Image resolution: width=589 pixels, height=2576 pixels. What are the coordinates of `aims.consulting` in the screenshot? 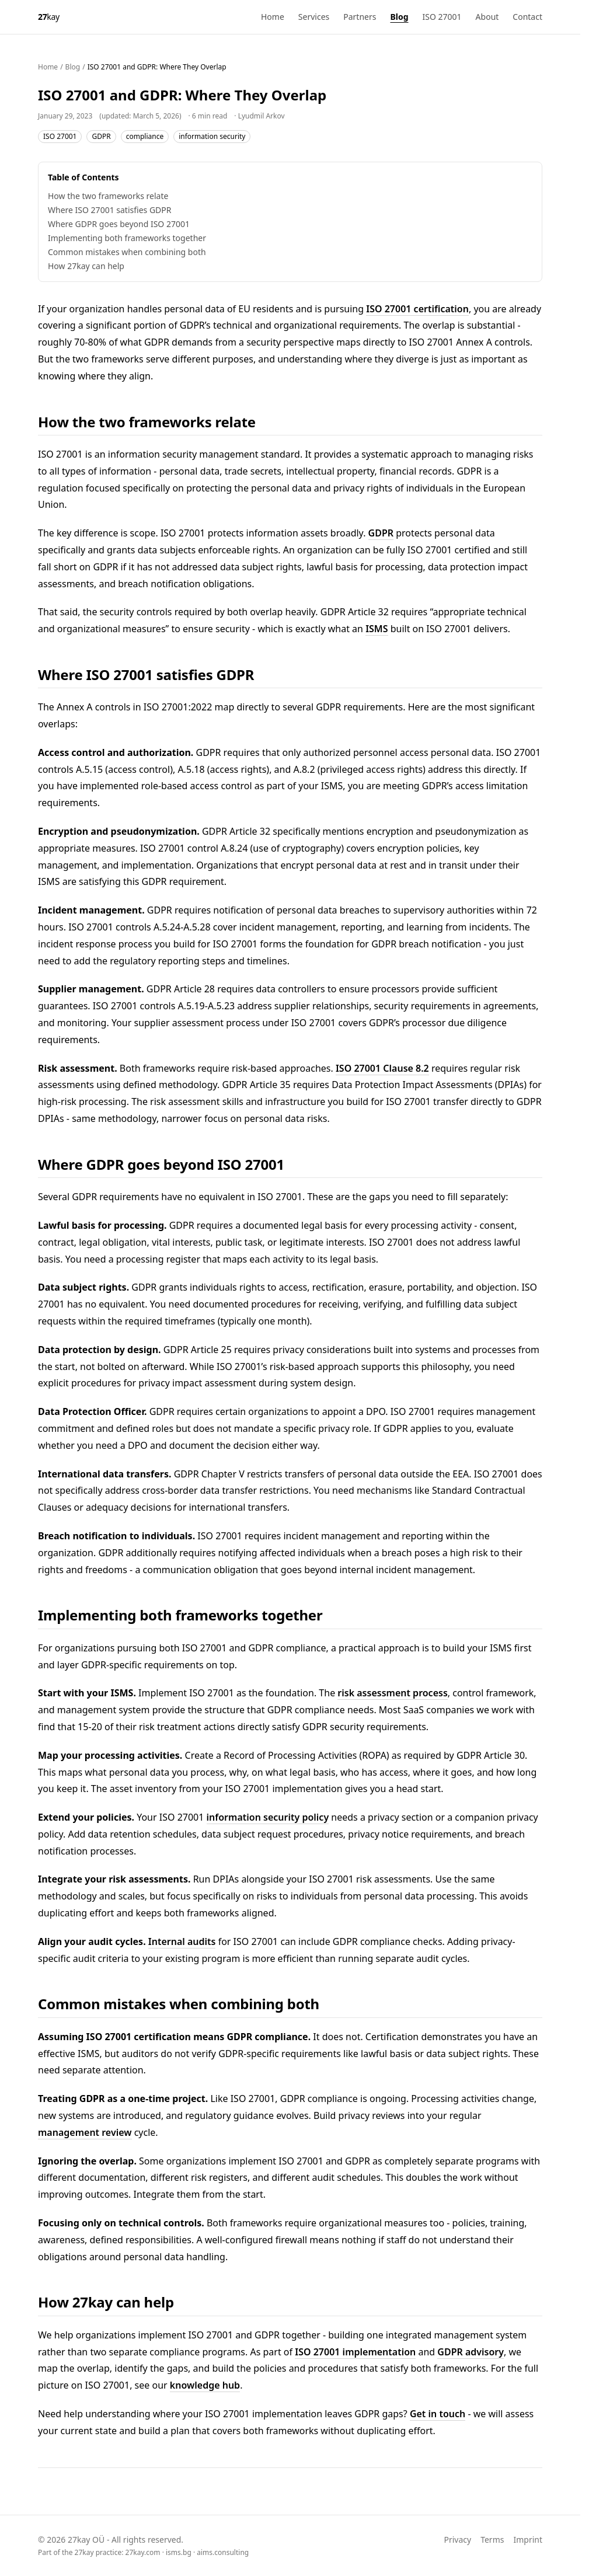 It's located at (223, 2552).